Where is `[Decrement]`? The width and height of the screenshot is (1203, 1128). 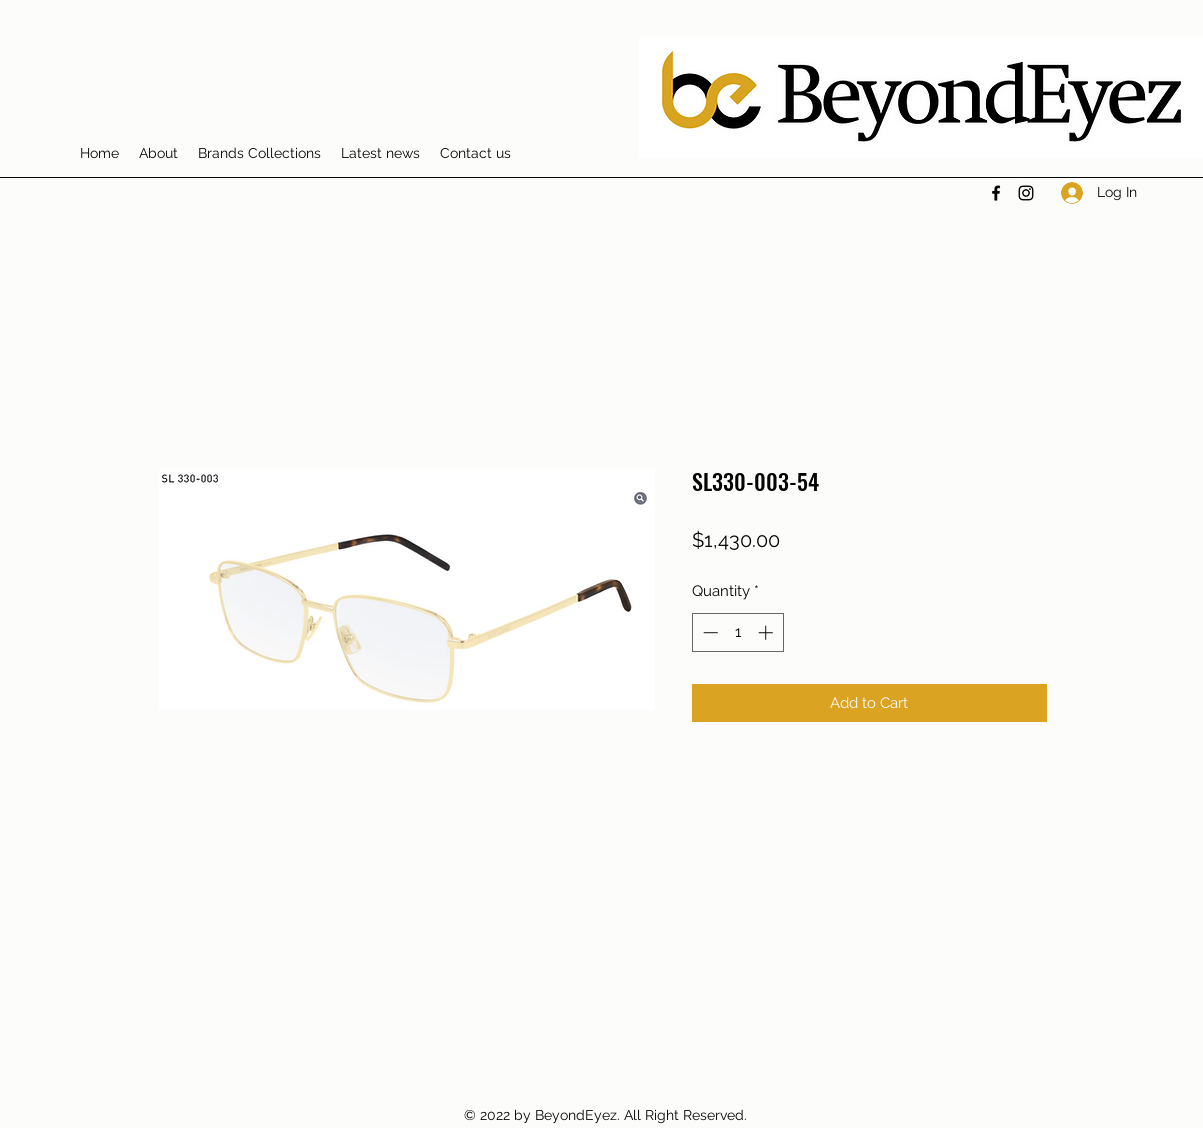 [Decrement] is located at coordinates (708, 632).